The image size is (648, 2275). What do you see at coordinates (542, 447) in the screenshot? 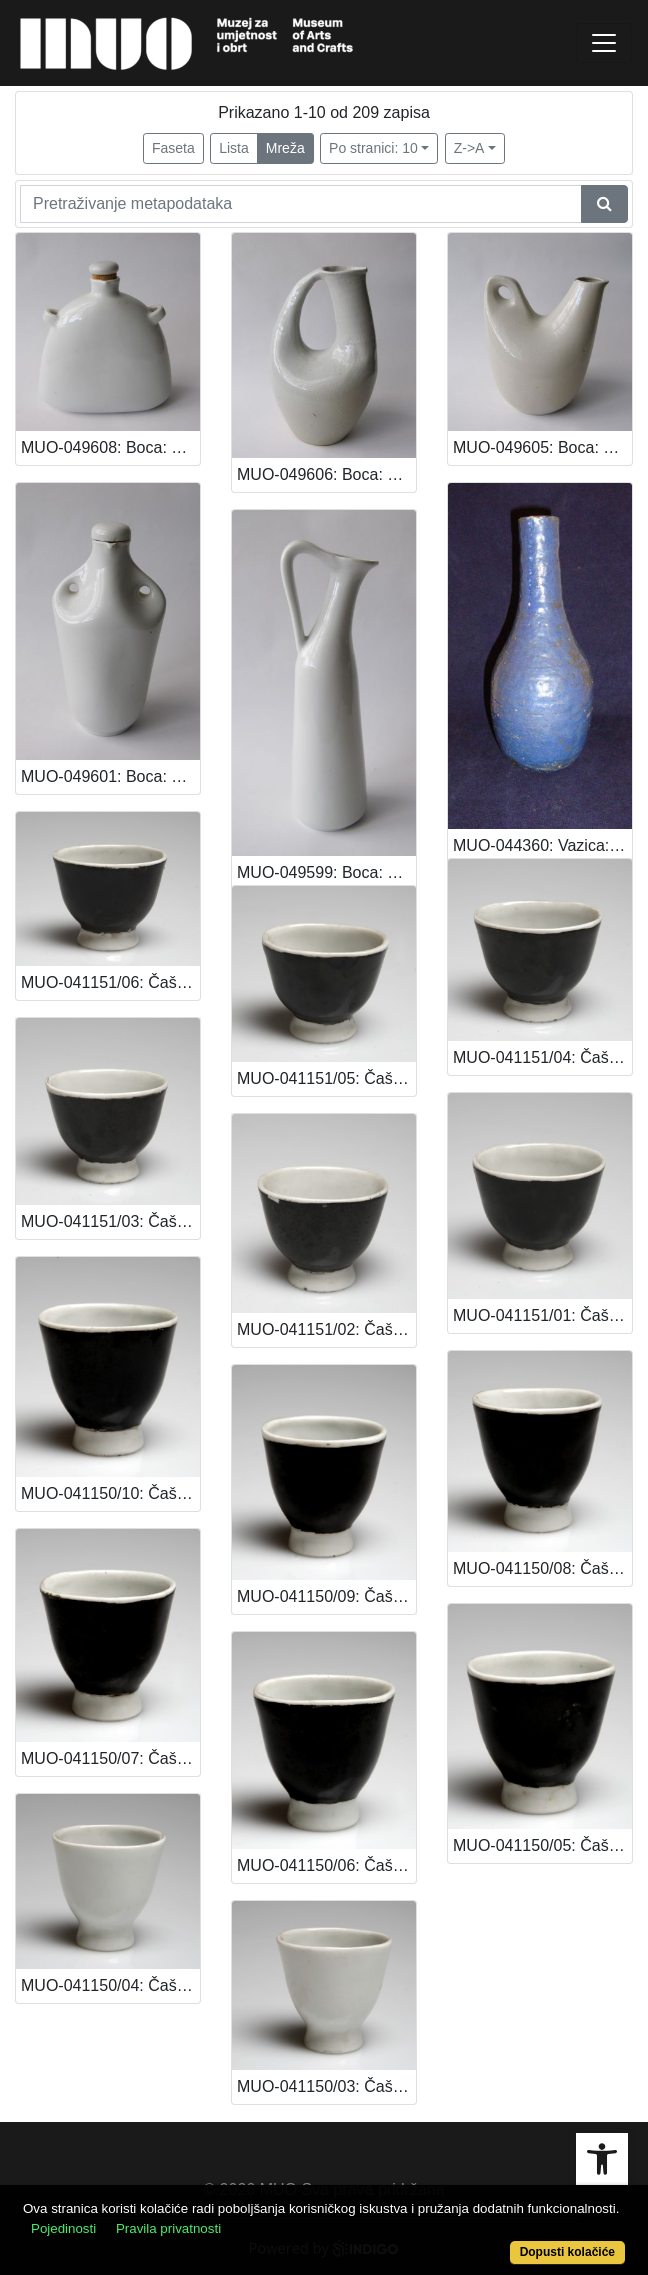
I see `MUO-049605: Boca: boca` at bounding box center [542, 447].